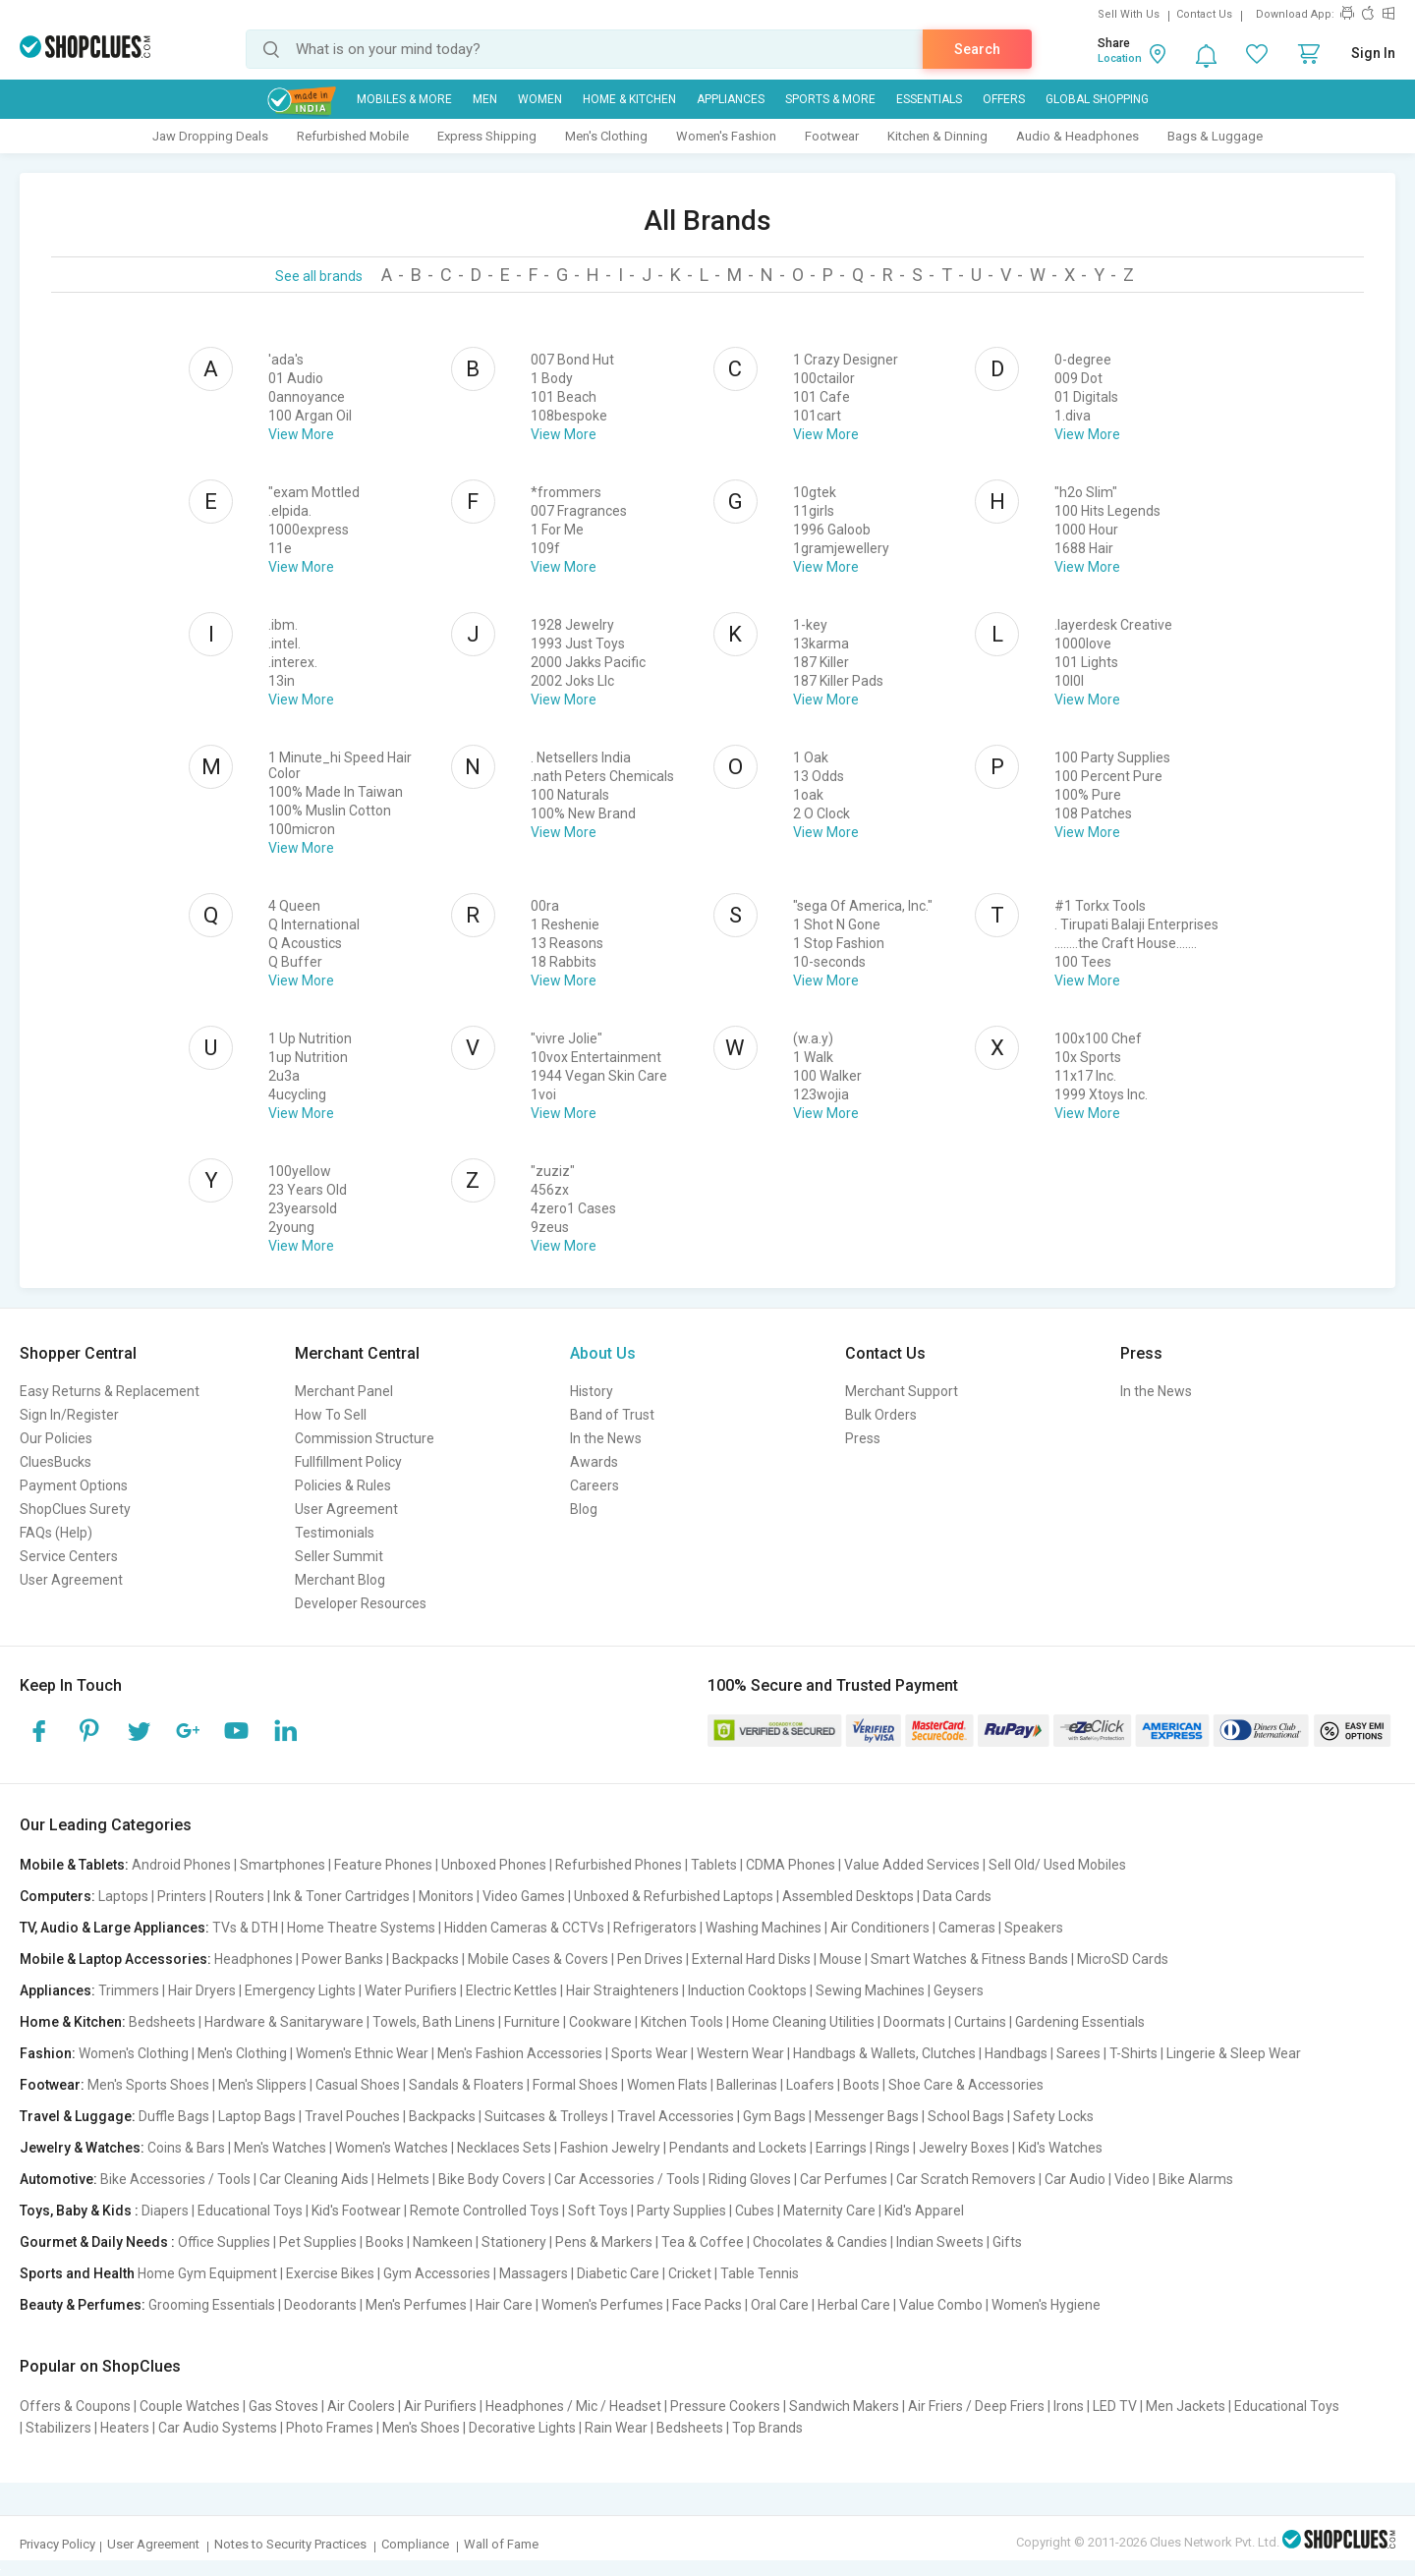 The width and height of the screenshot is (1415, 2576). Describe the element at coordinates (843, 2179) in the screenshot. I see `Car Perfumes` at that location.